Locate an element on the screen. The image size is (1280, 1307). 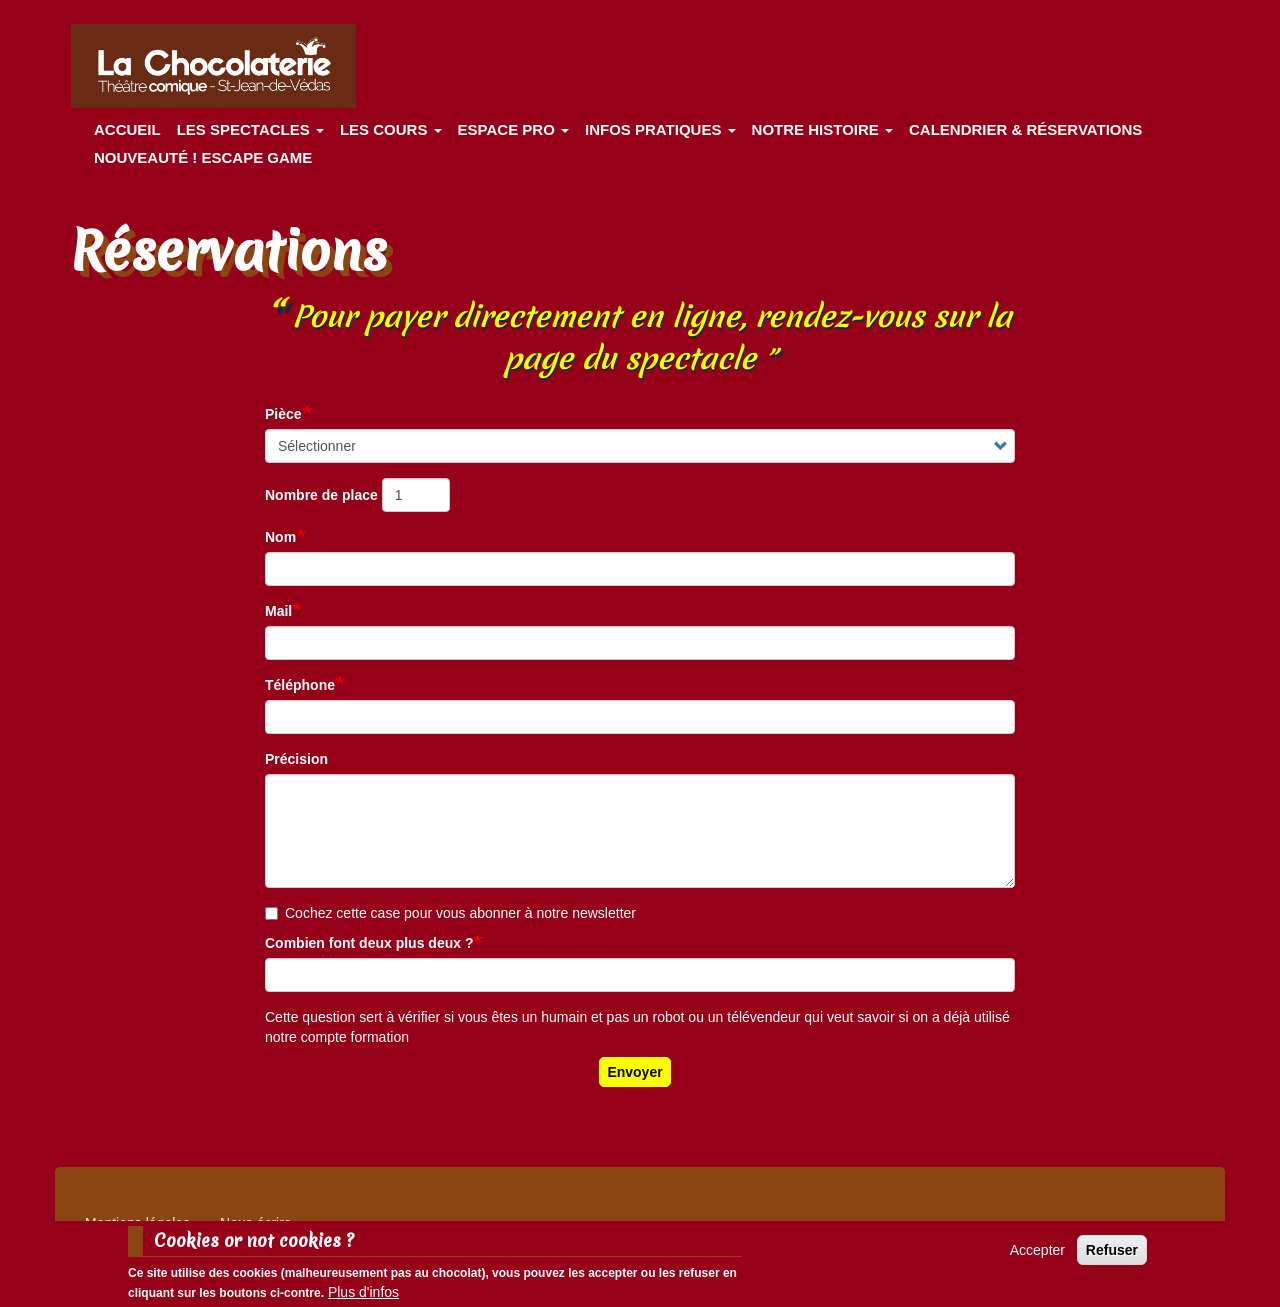
Pièce is located at coordinates (283, 414).